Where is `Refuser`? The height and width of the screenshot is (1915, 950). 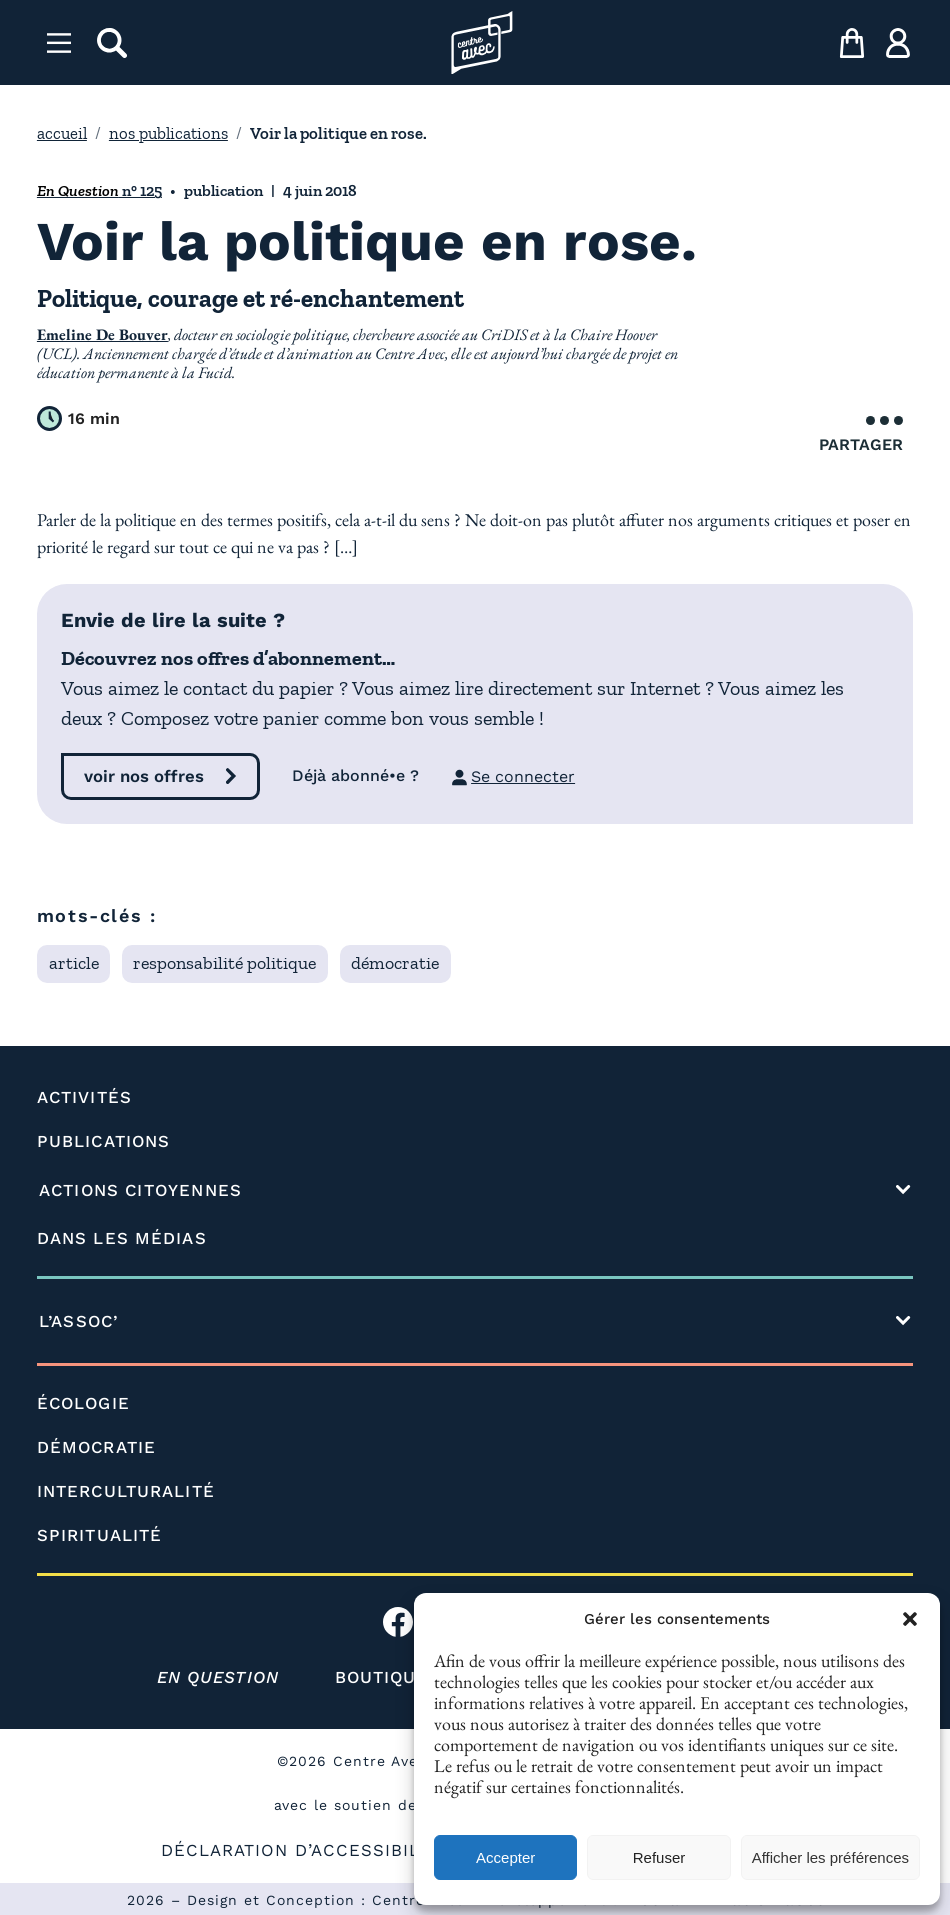
Refuser is located at coordinates (659, 1857).